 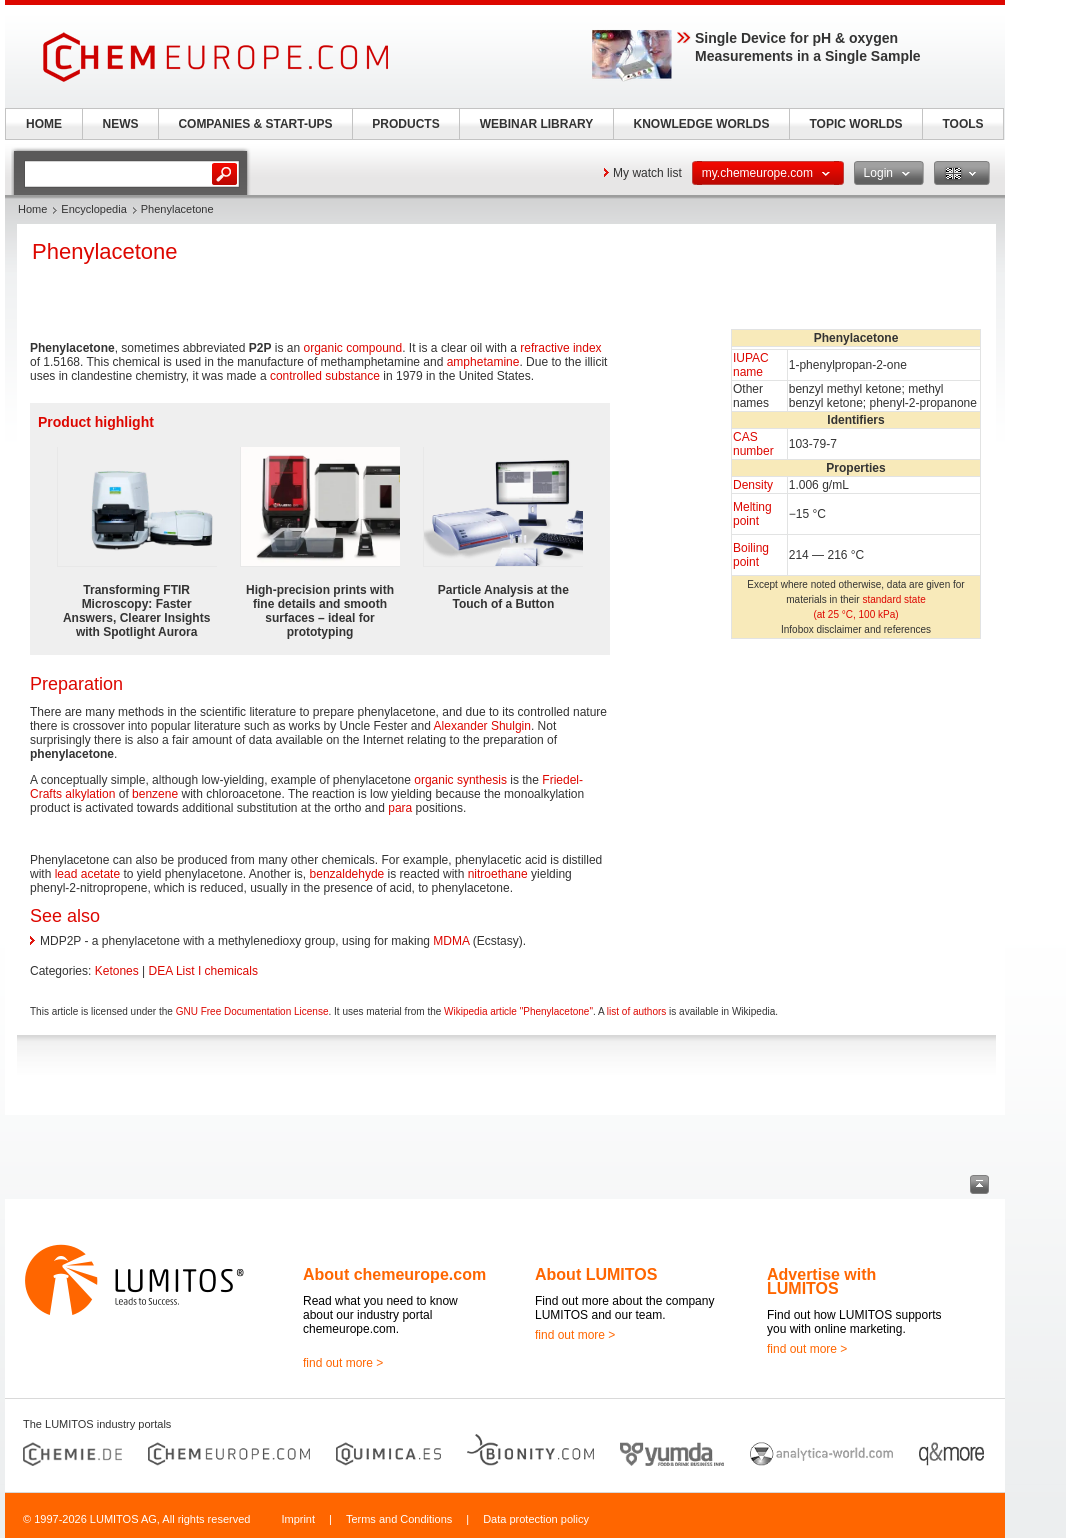 I want to click on IUPAC name, so click(x=751, y=365).